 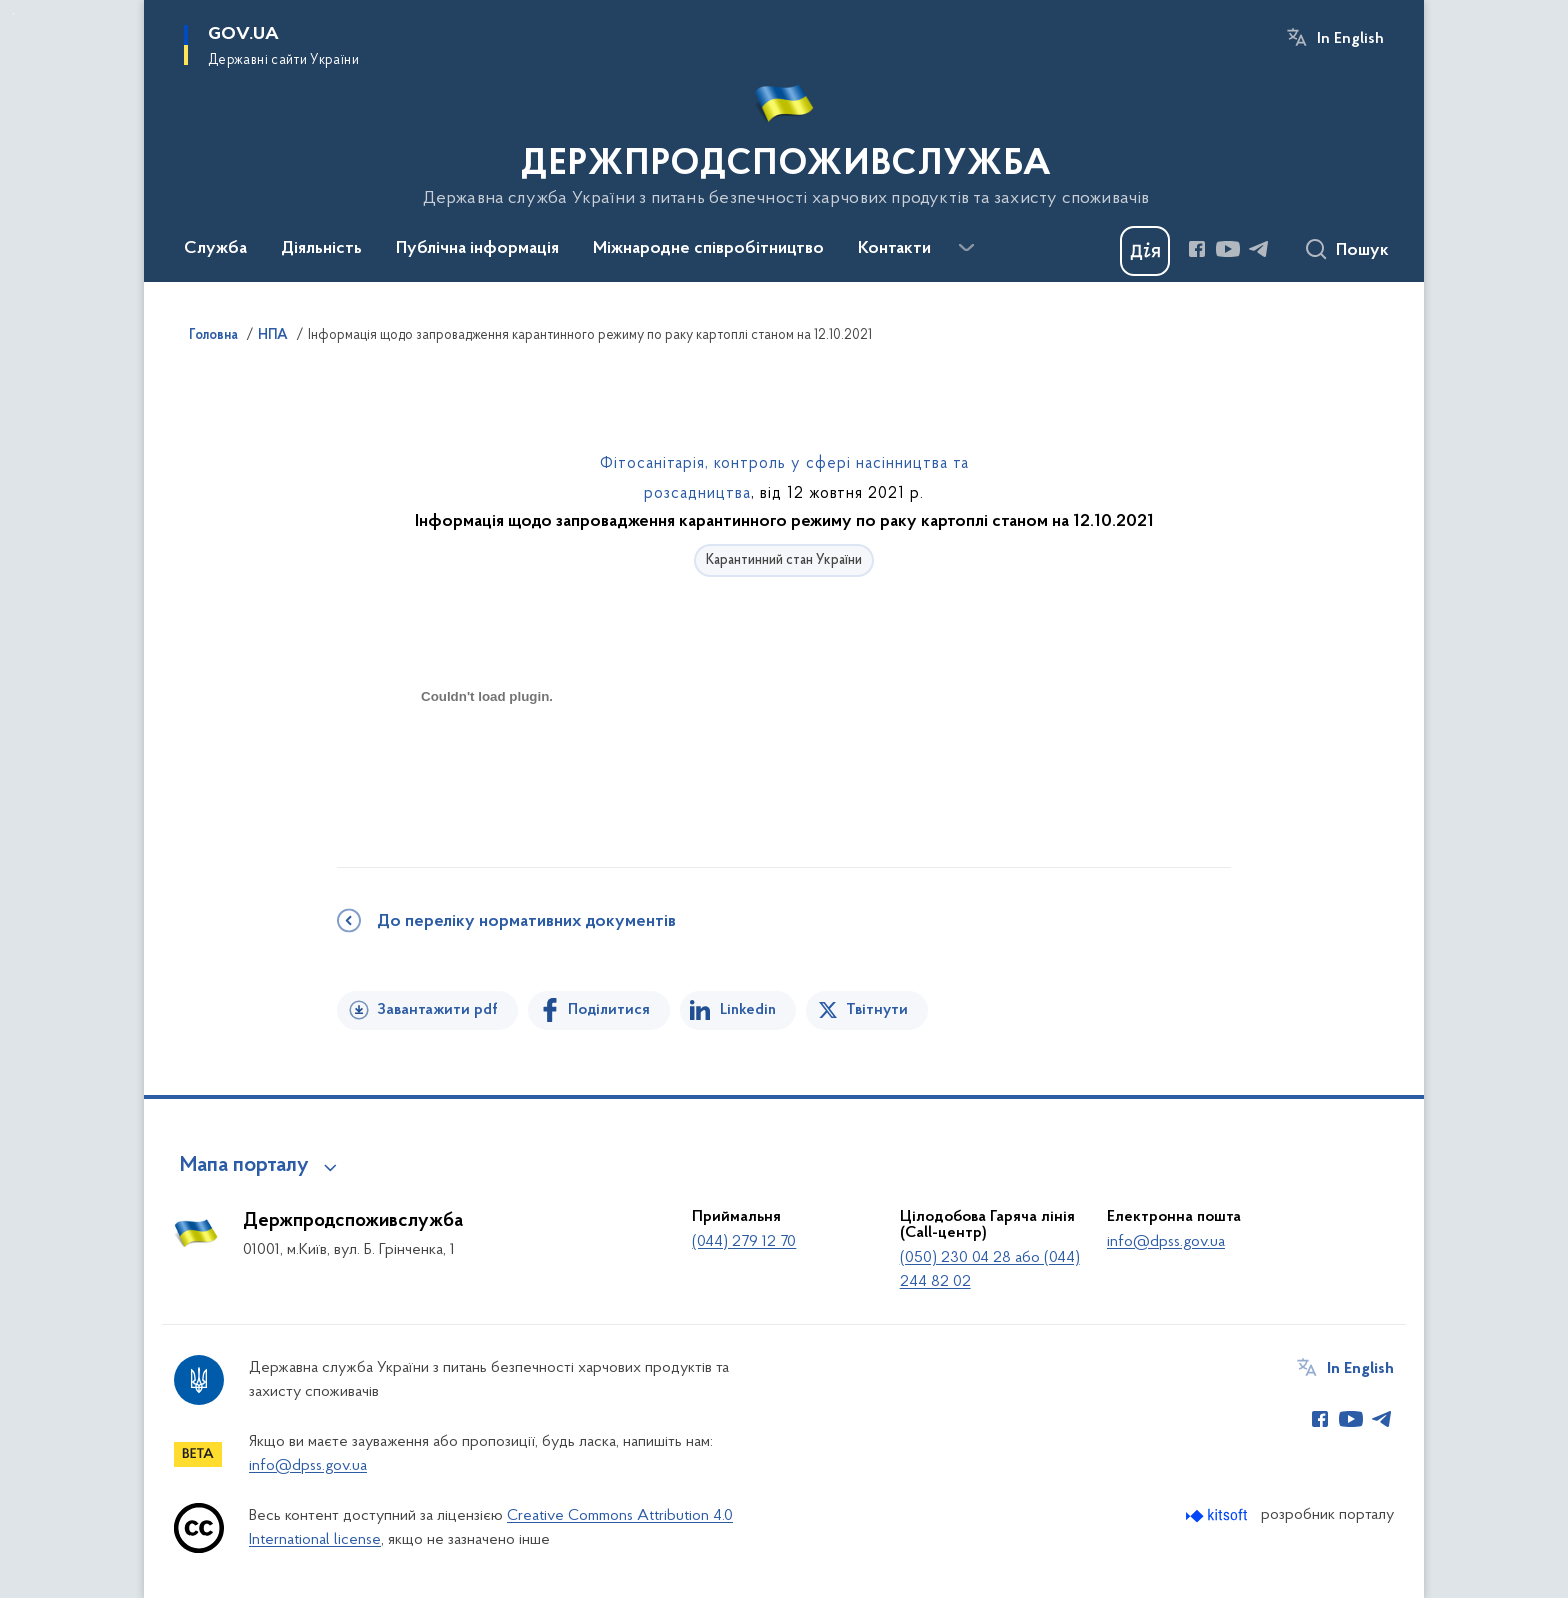 What do you see at coordinates (609, 1010) in the screenshot?
I see `Поділитися [Поділитись на Facebook]` at bounding box center [609, 1010].